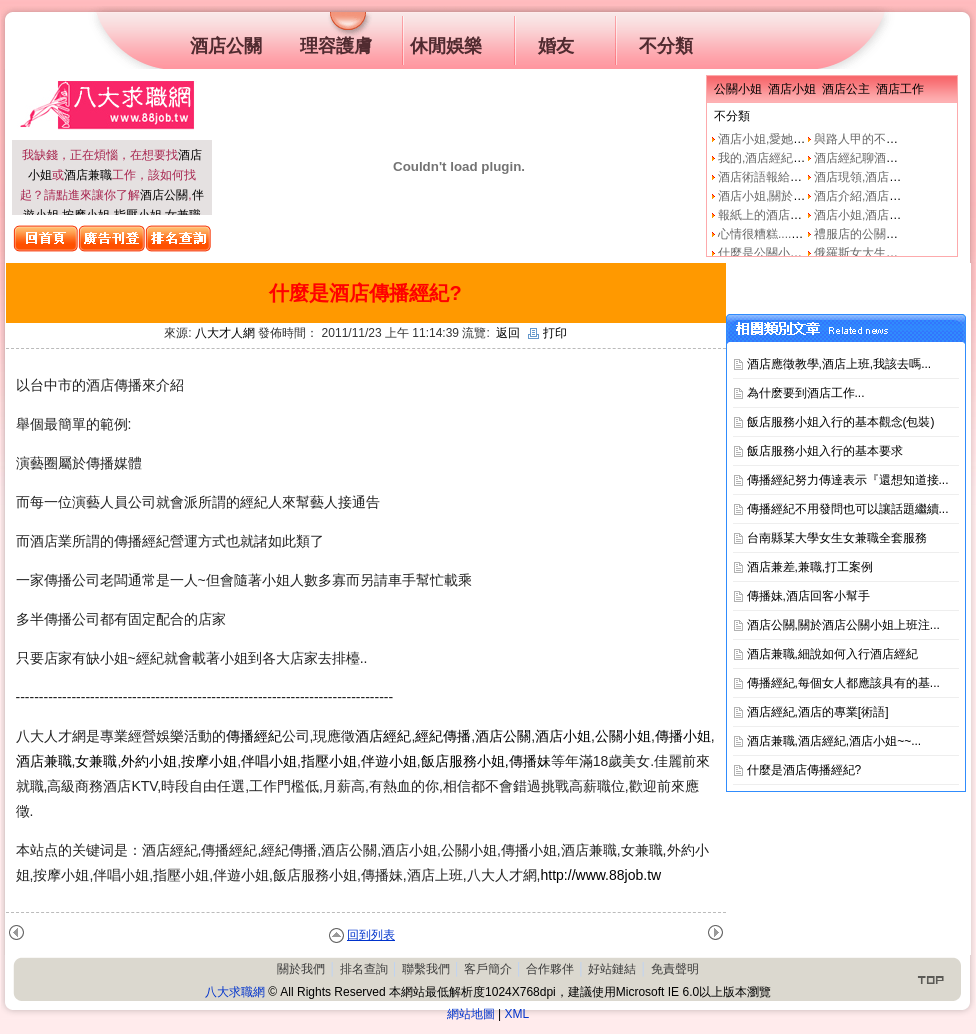  What do you see at coordinates (843, 683) in the screenshot?
I see `傳播經紀,每個女人都應該具有的基...` at bounding box center [843, 683].